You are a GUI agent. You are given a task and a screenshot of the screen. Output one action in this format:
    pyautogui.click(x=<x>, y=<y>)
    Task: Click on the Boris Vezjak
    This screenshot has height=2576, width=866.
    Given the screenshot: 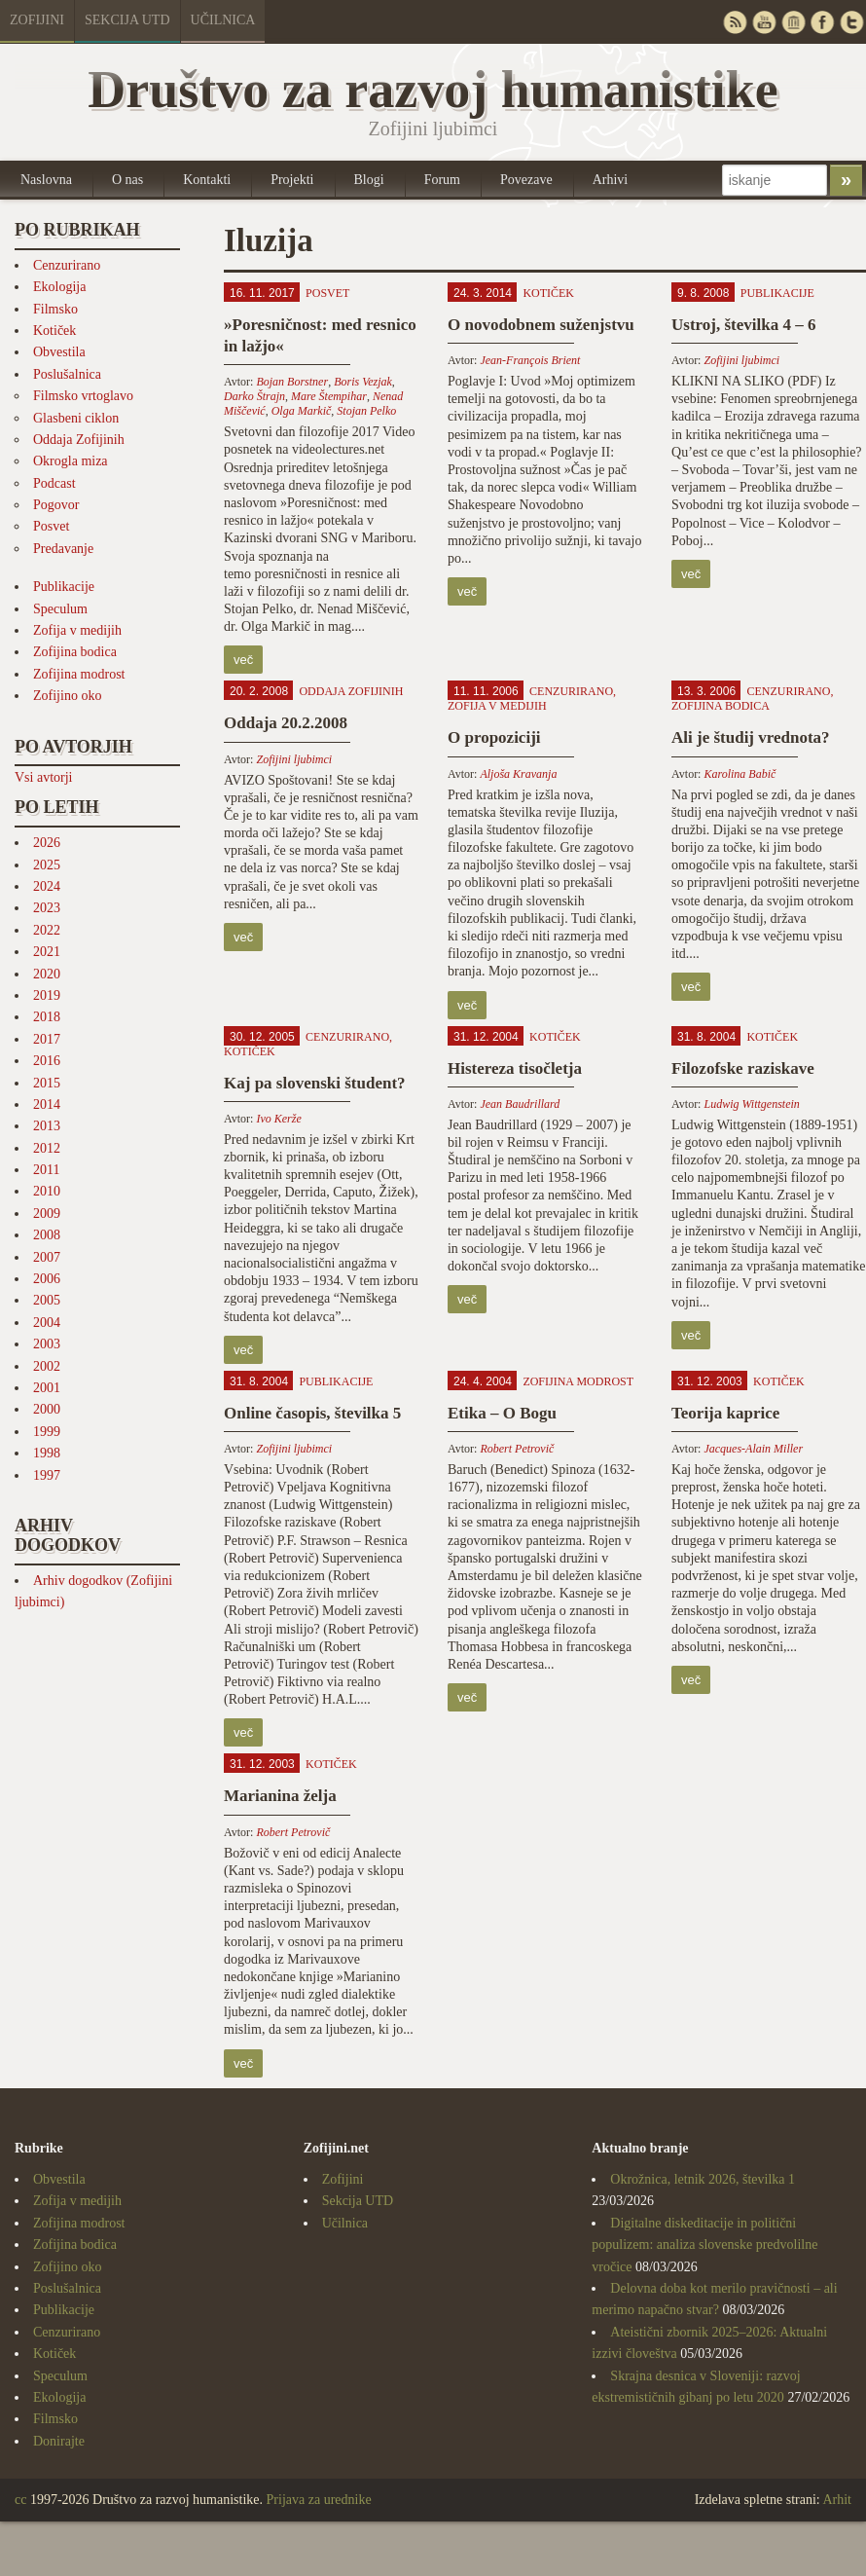 What is the action you would take?
    pyautogui.click(x=363, y=381)
    